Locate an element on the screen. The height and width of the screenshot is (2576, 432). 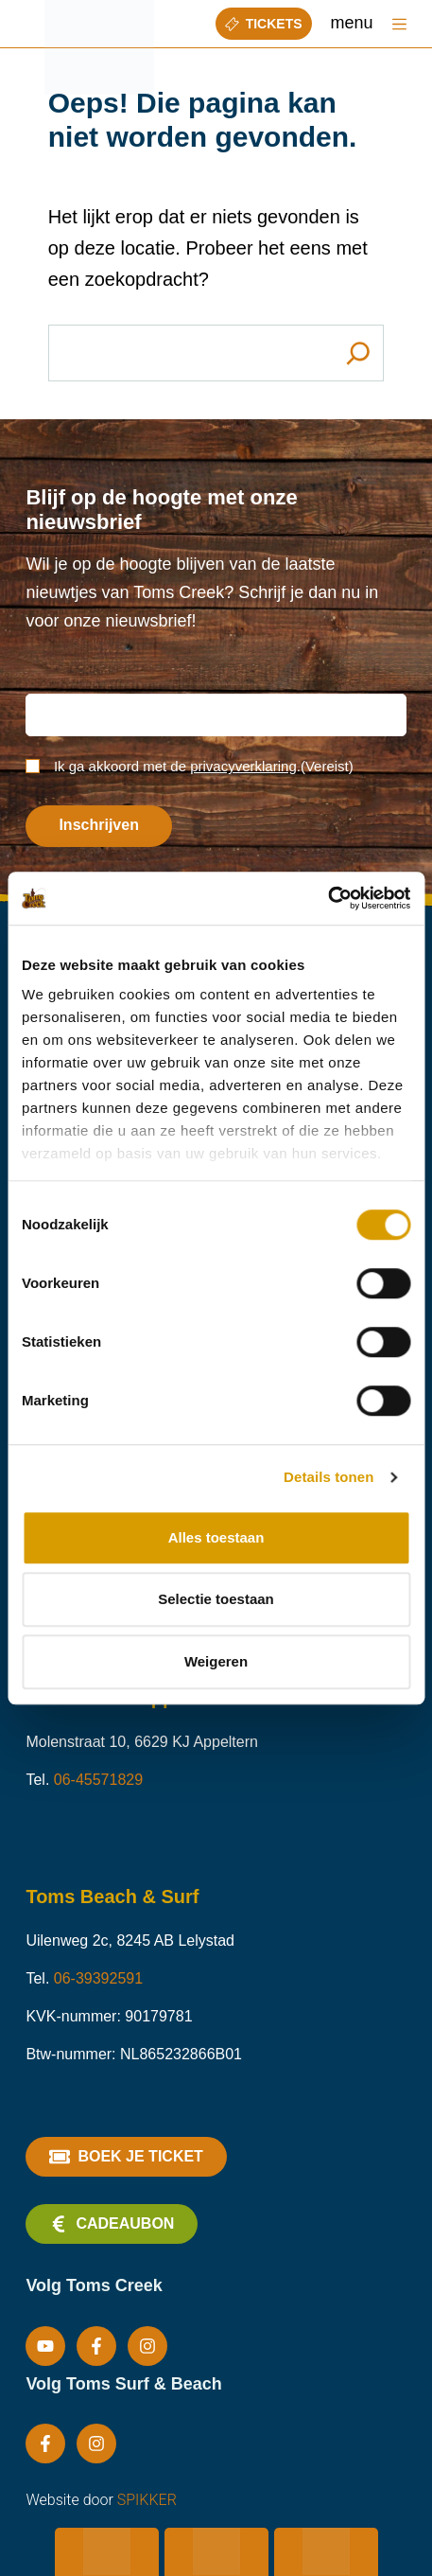
[Search] is located at coordinates (358, 353).